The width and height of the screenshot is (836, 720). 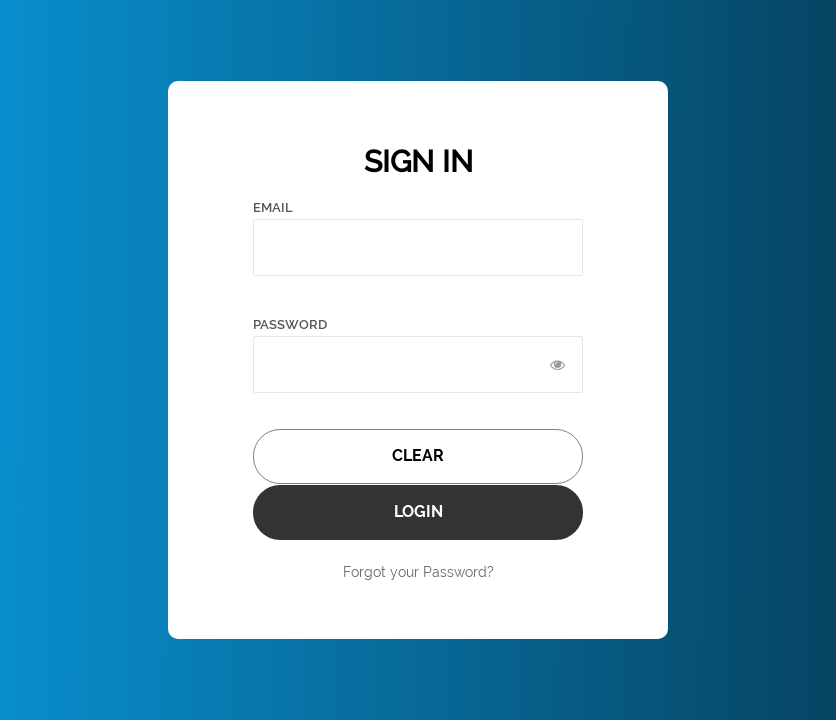 I want to click on CLEAR, so click(x=418, y=455).